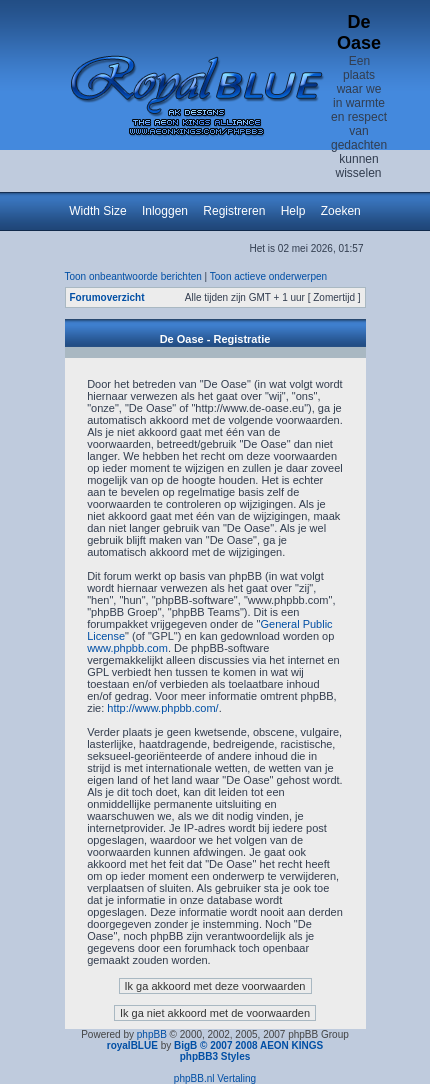 The height and width of the screenshot is (1084, 430). Describe the element at coordinates (234, 211) in the screenshot. I see `Registreren` at that location.